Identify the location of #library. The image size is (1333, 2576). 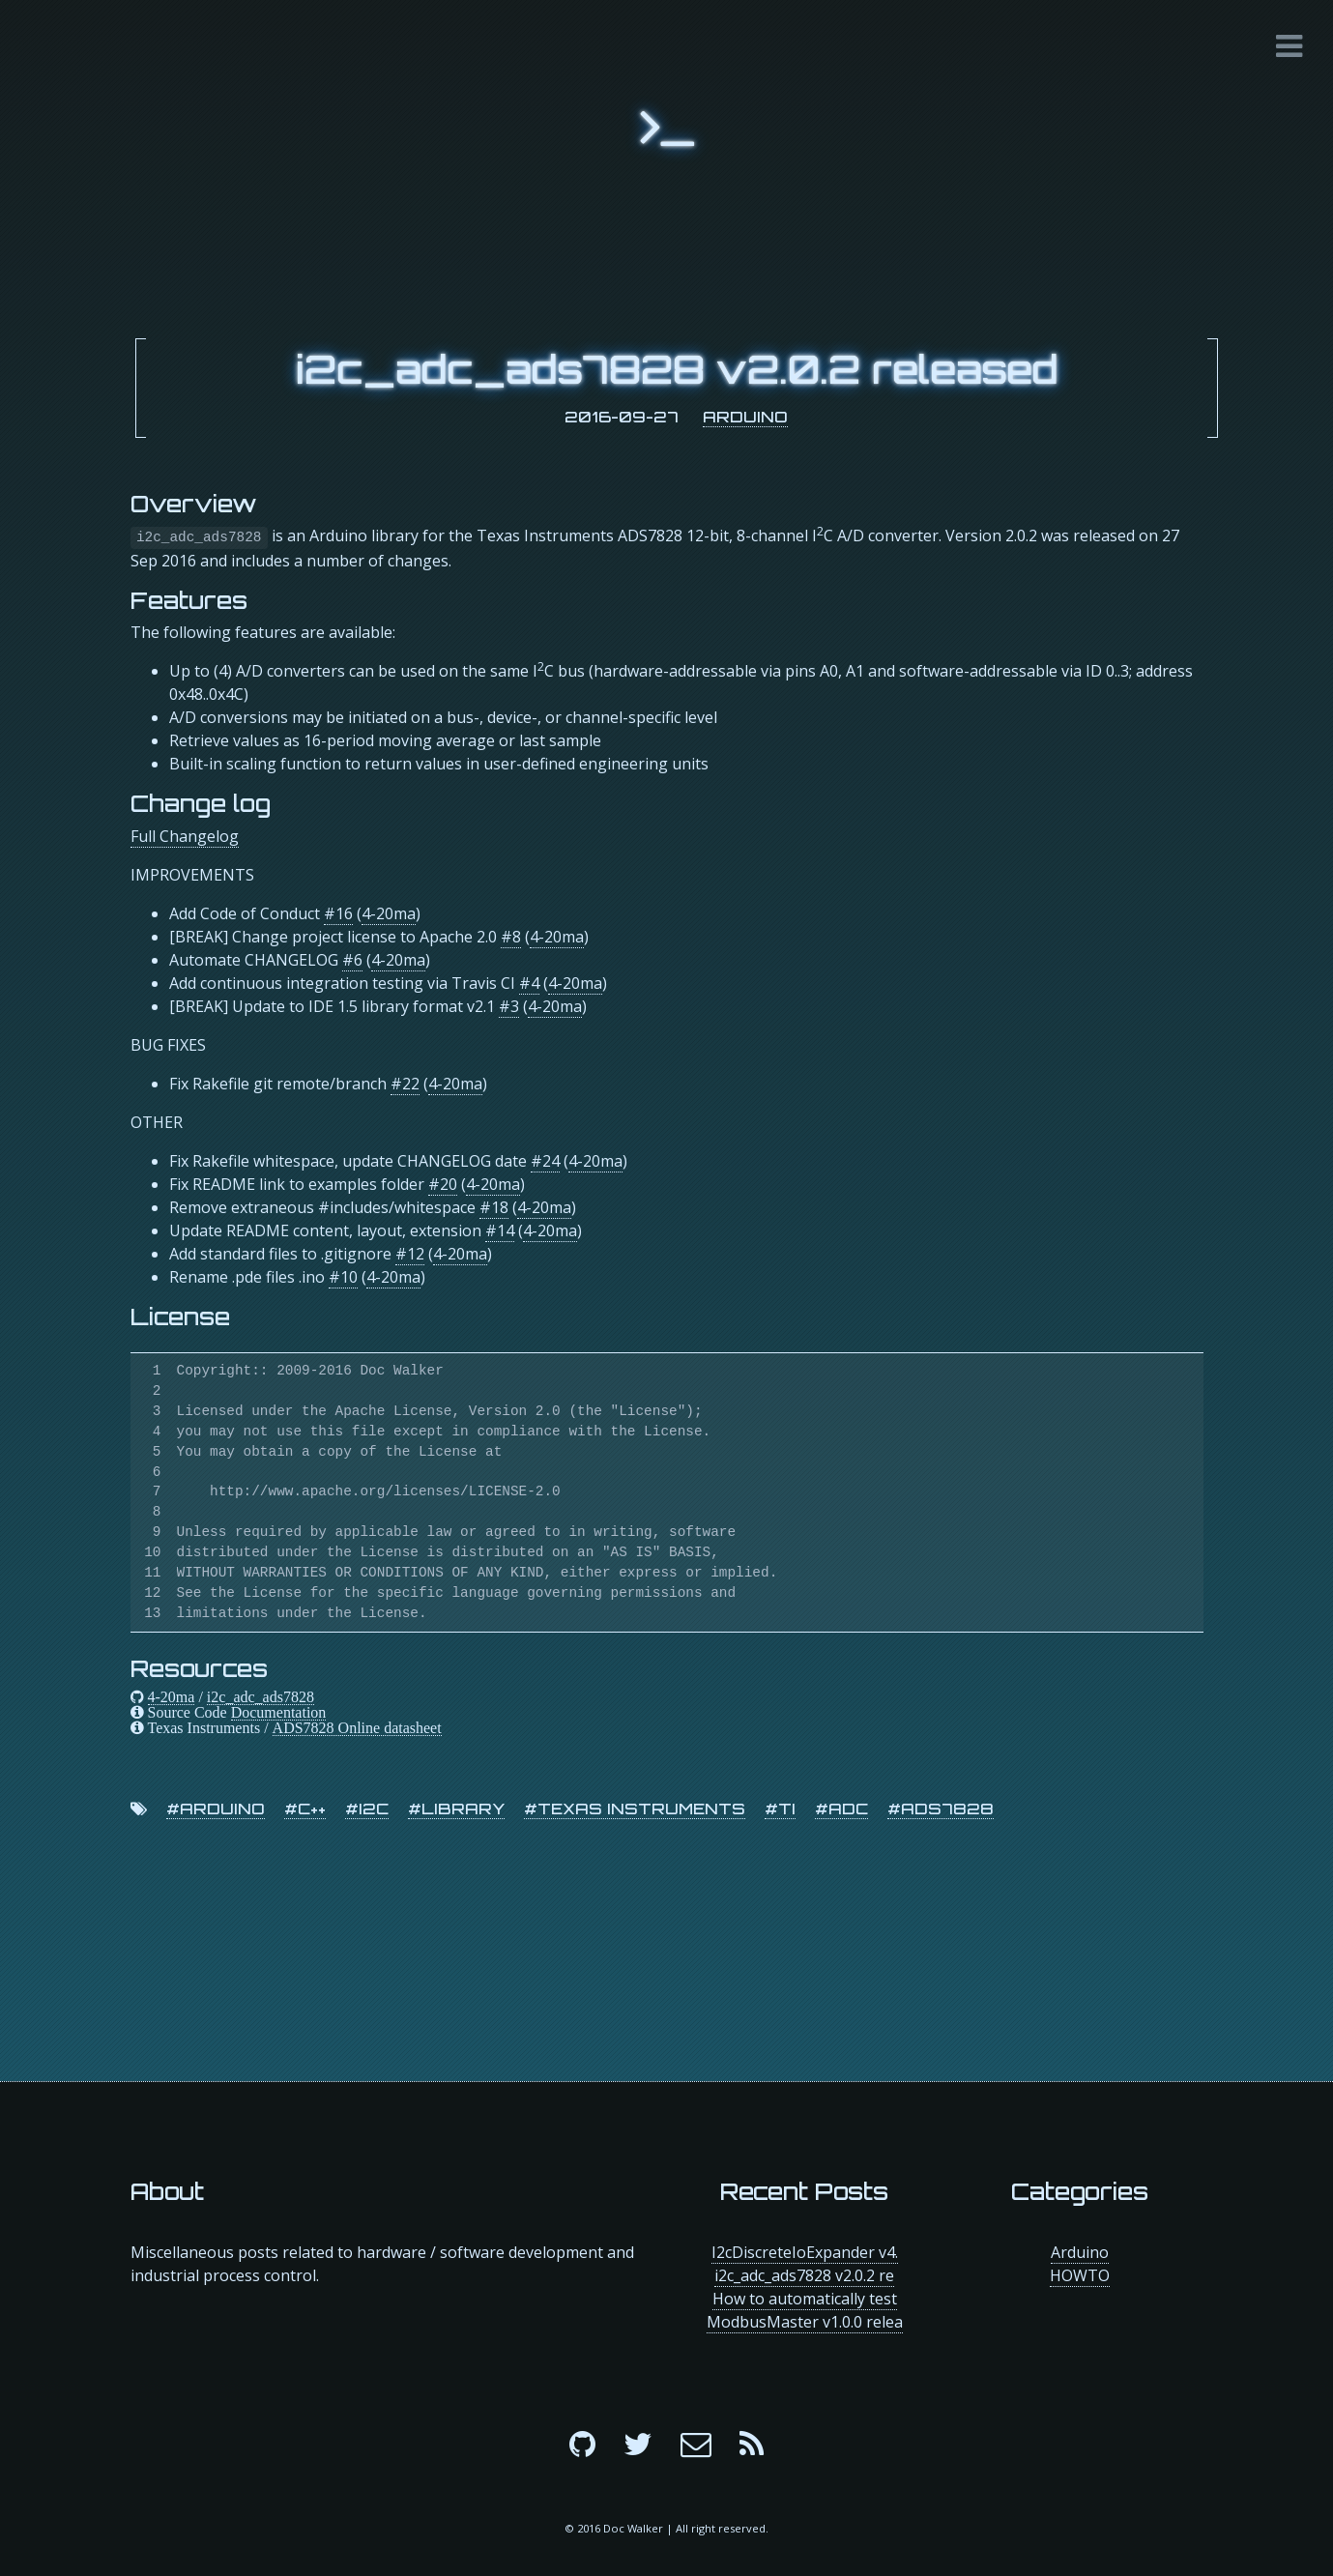
(456, 1808).